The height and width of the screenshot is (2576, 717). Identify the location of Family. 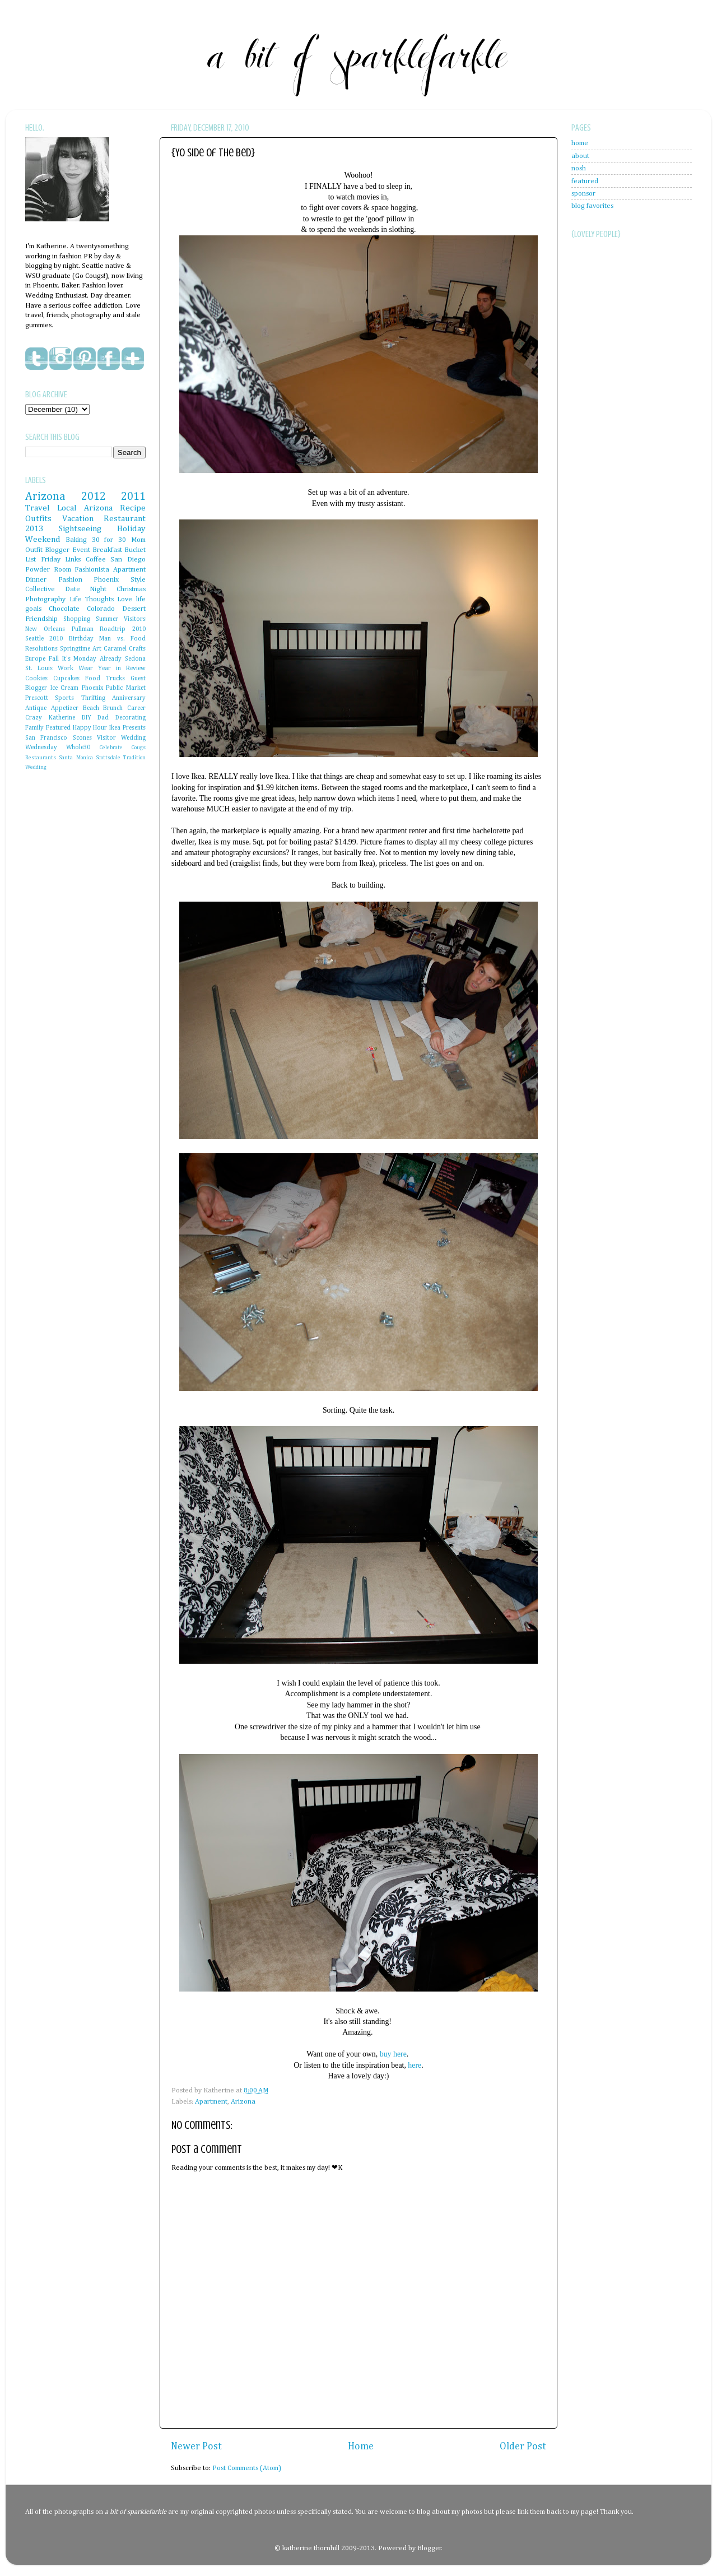
(34, 728).